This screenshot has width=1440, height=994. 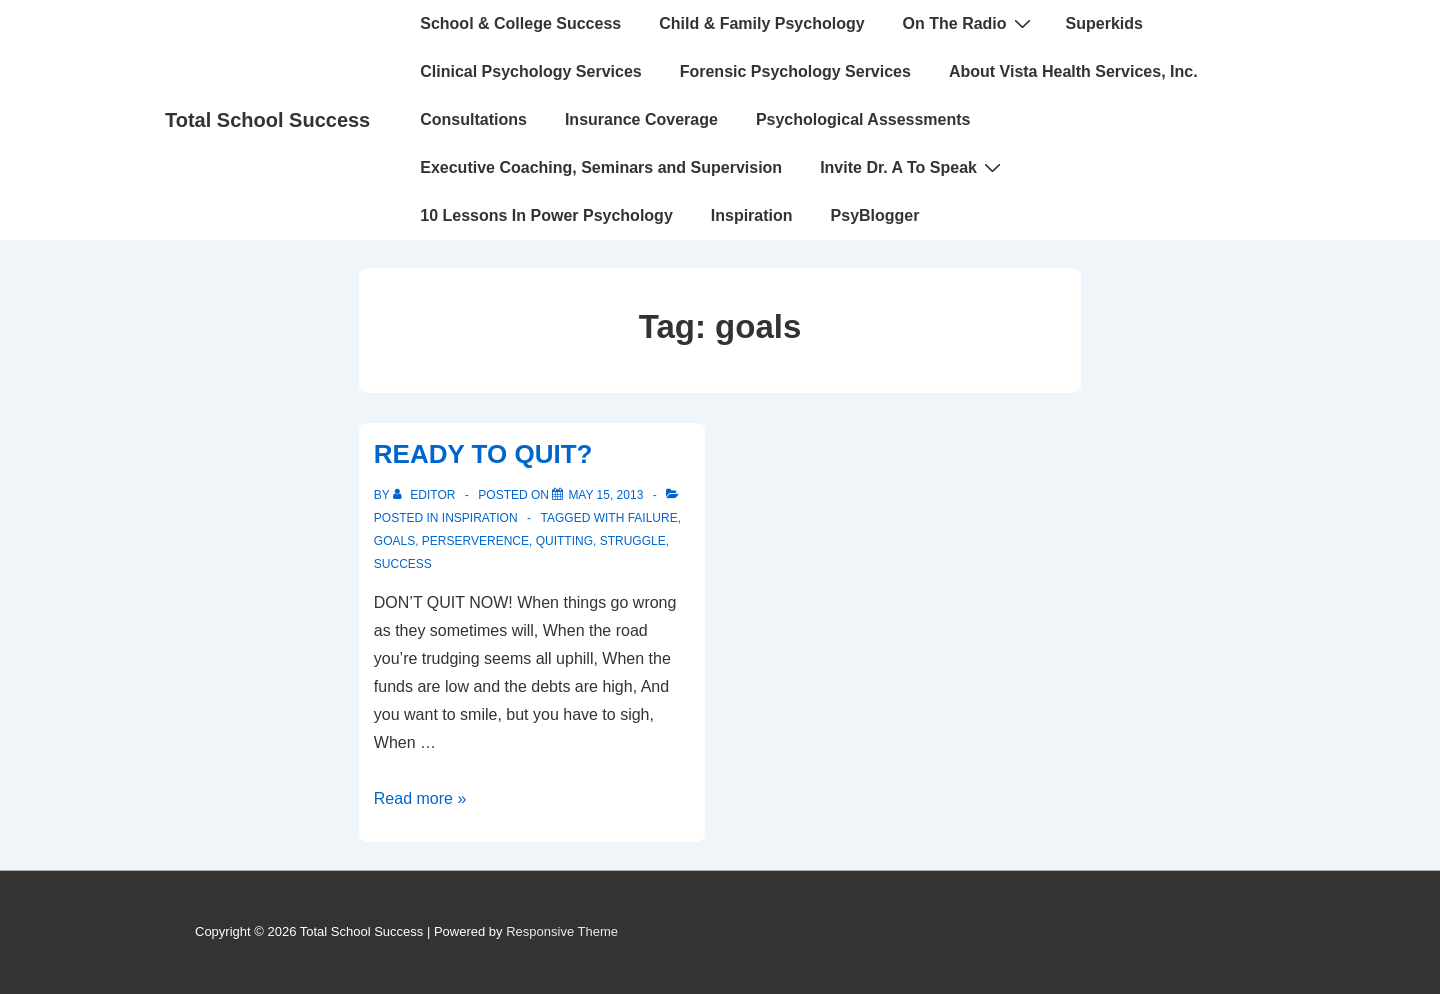 I want to click on Forensic Psychology Services, so click(x=795, y=71).